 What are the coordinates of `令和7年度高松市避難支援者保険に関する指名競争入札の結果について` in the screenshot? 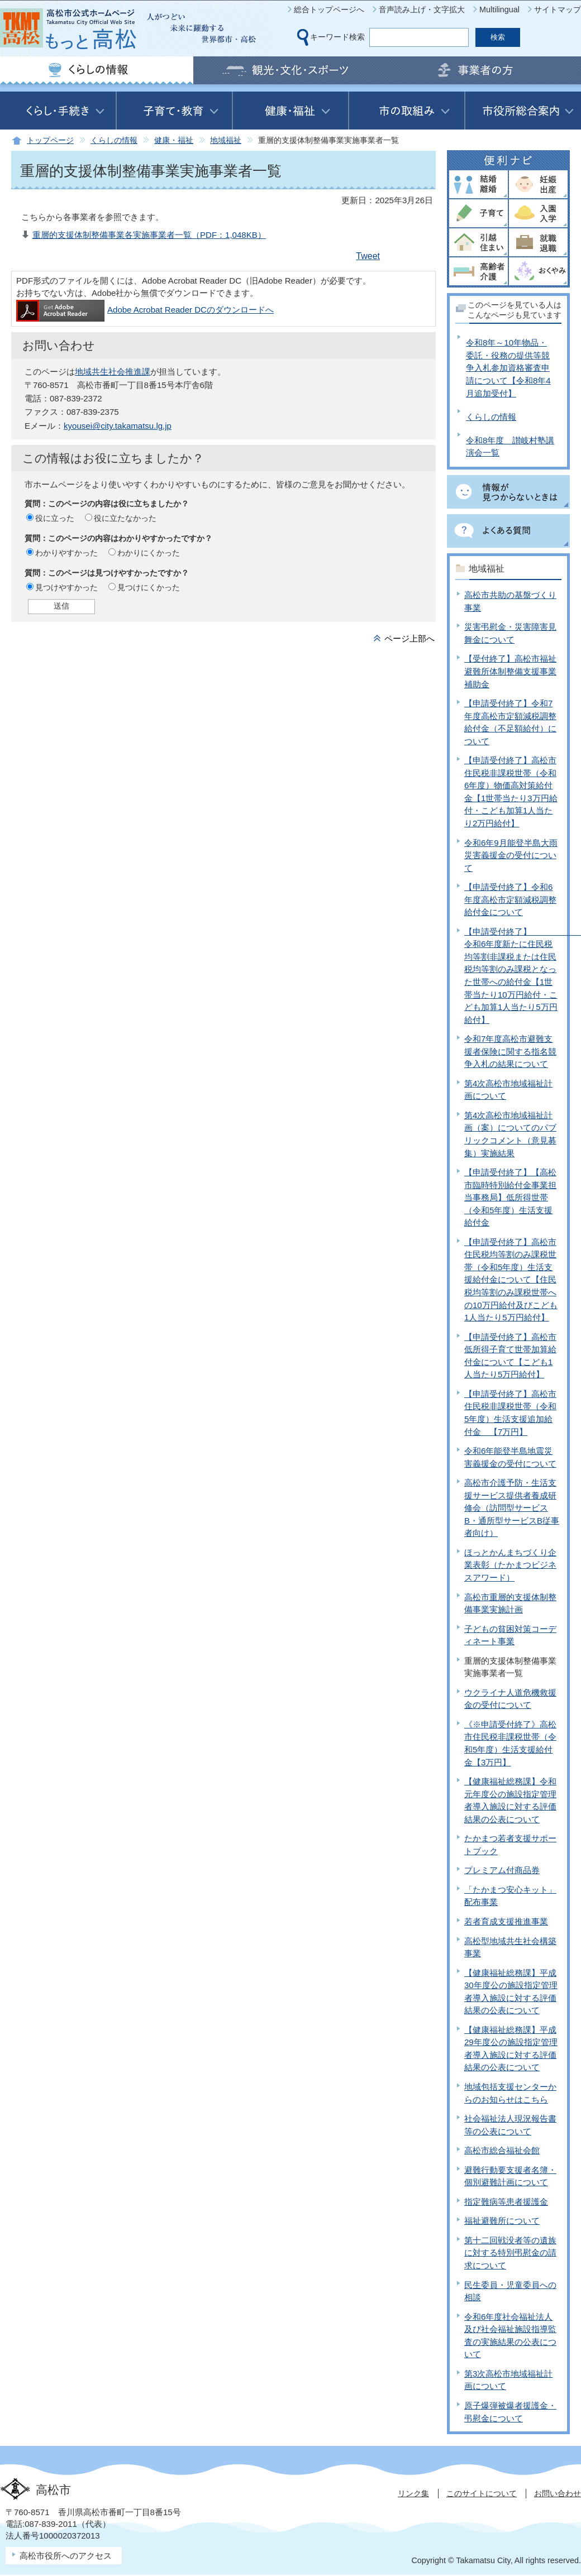 It's located at (510, 1051).